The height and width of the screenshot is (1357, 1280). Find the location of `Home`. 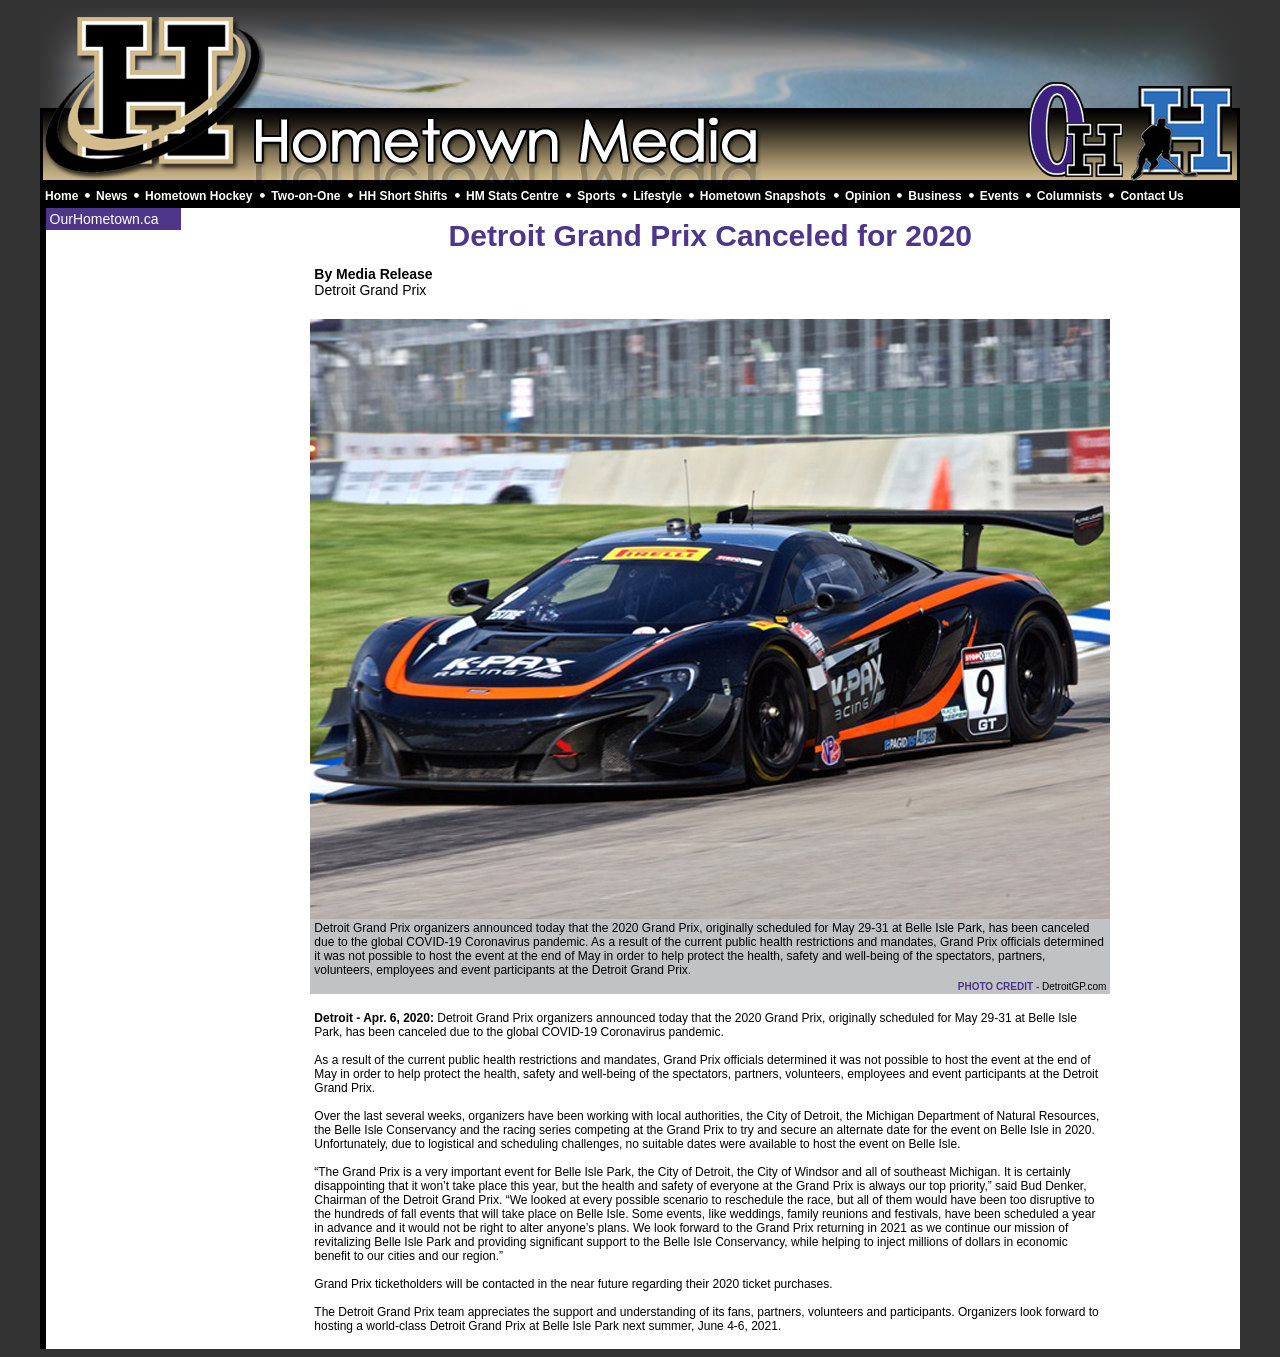

Home is located at coordinates (61, 196).